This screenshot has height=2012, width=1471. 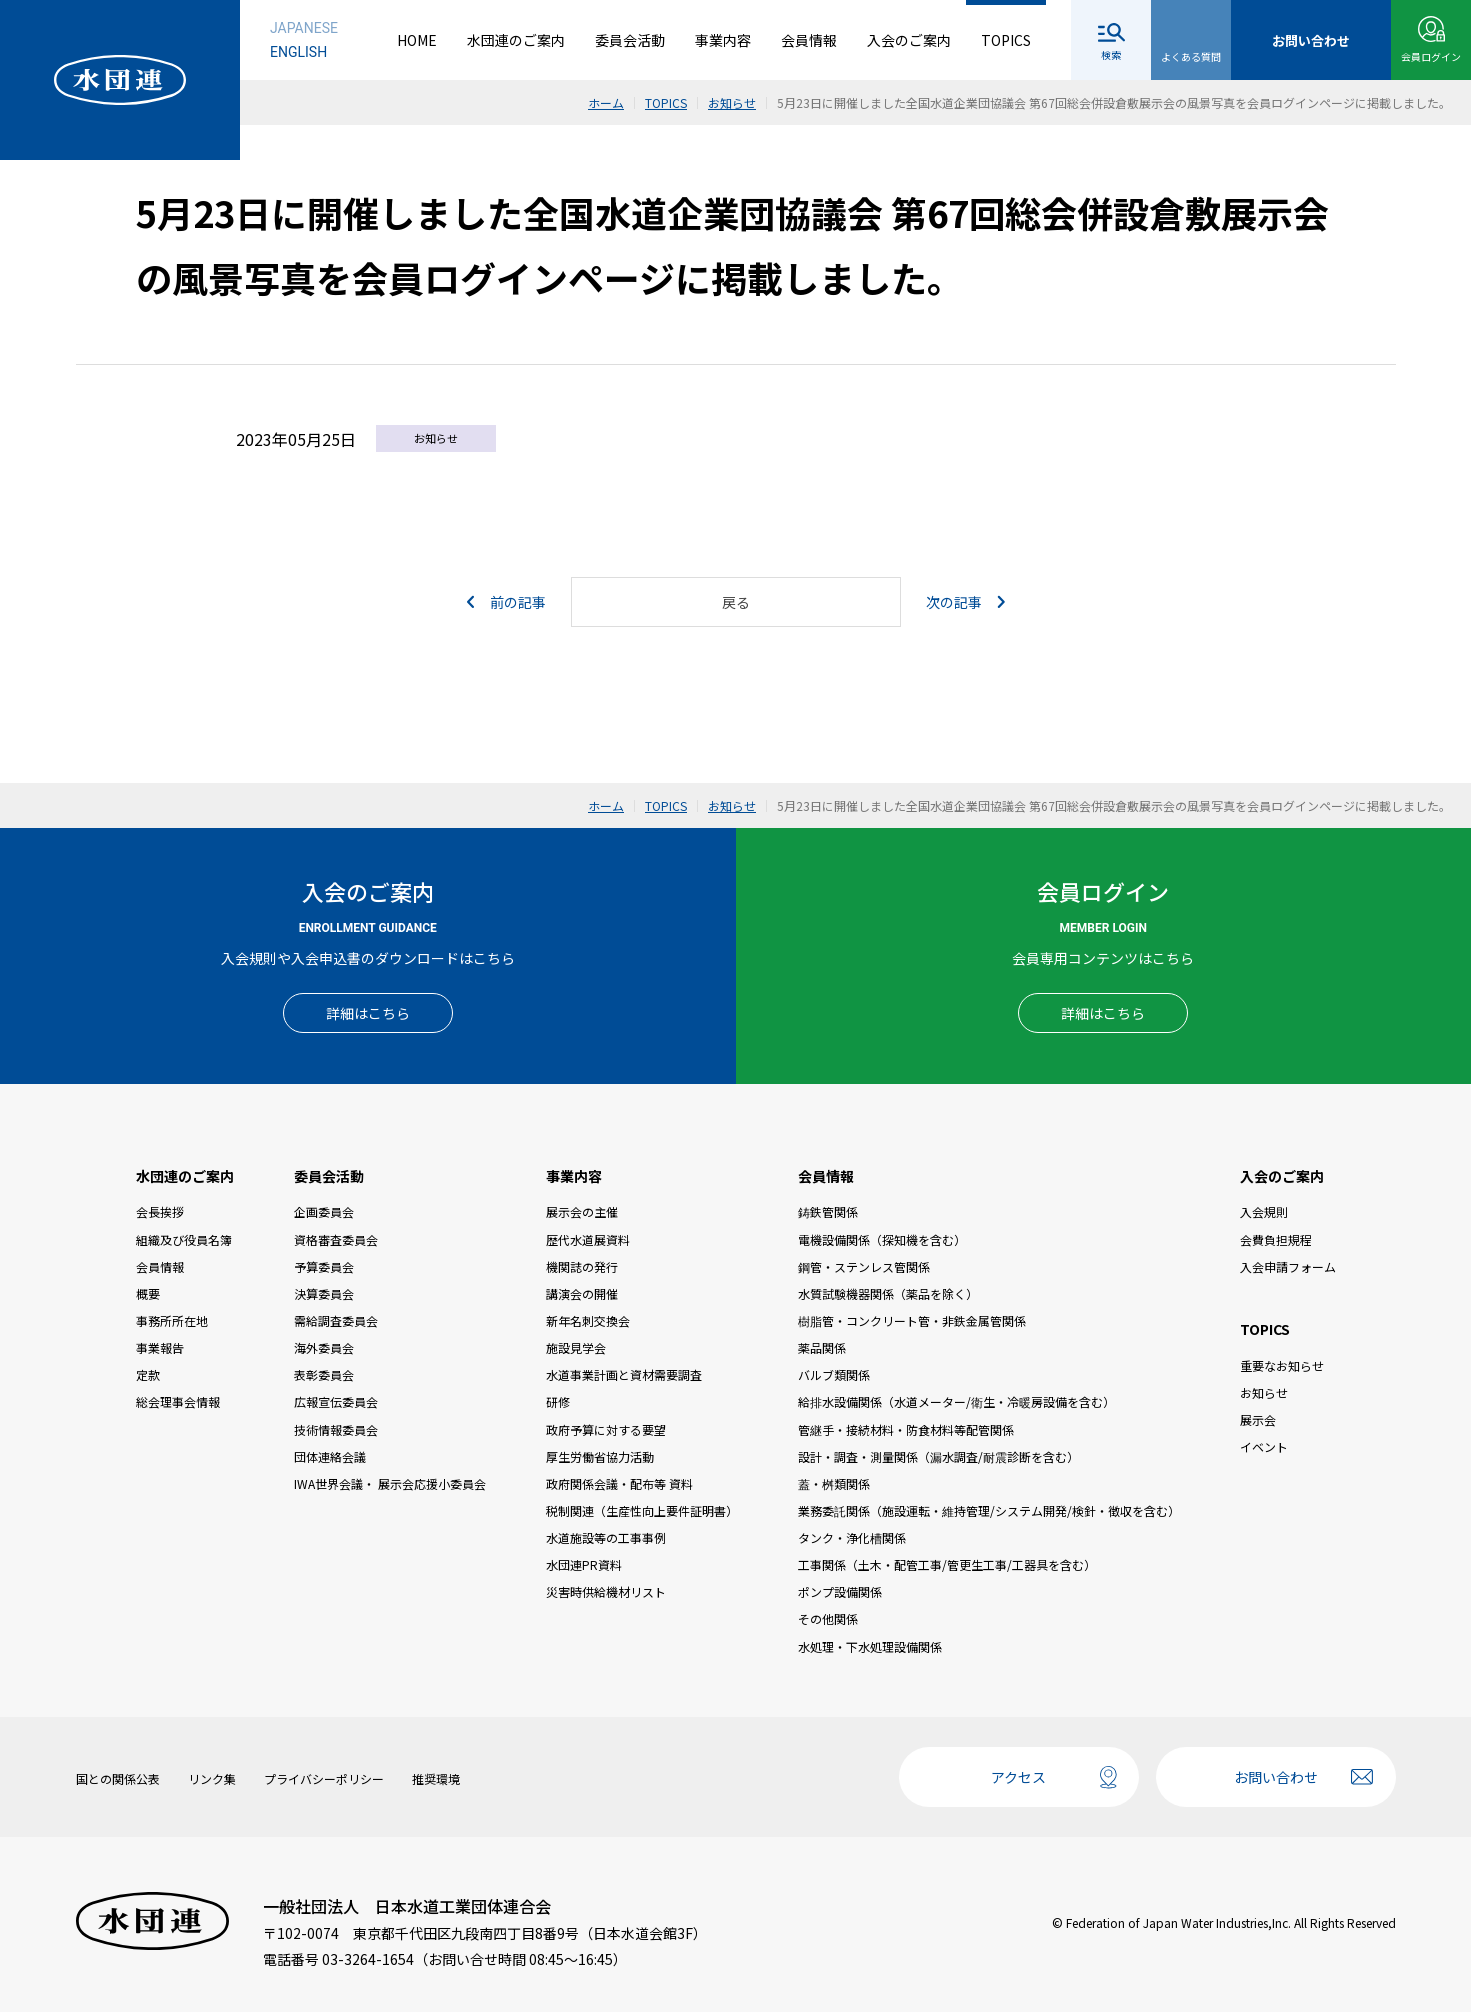 What do you see at coordinates (630, 40) in the screenshot?
I see `委員会活動` at bounding box center [630, 40].